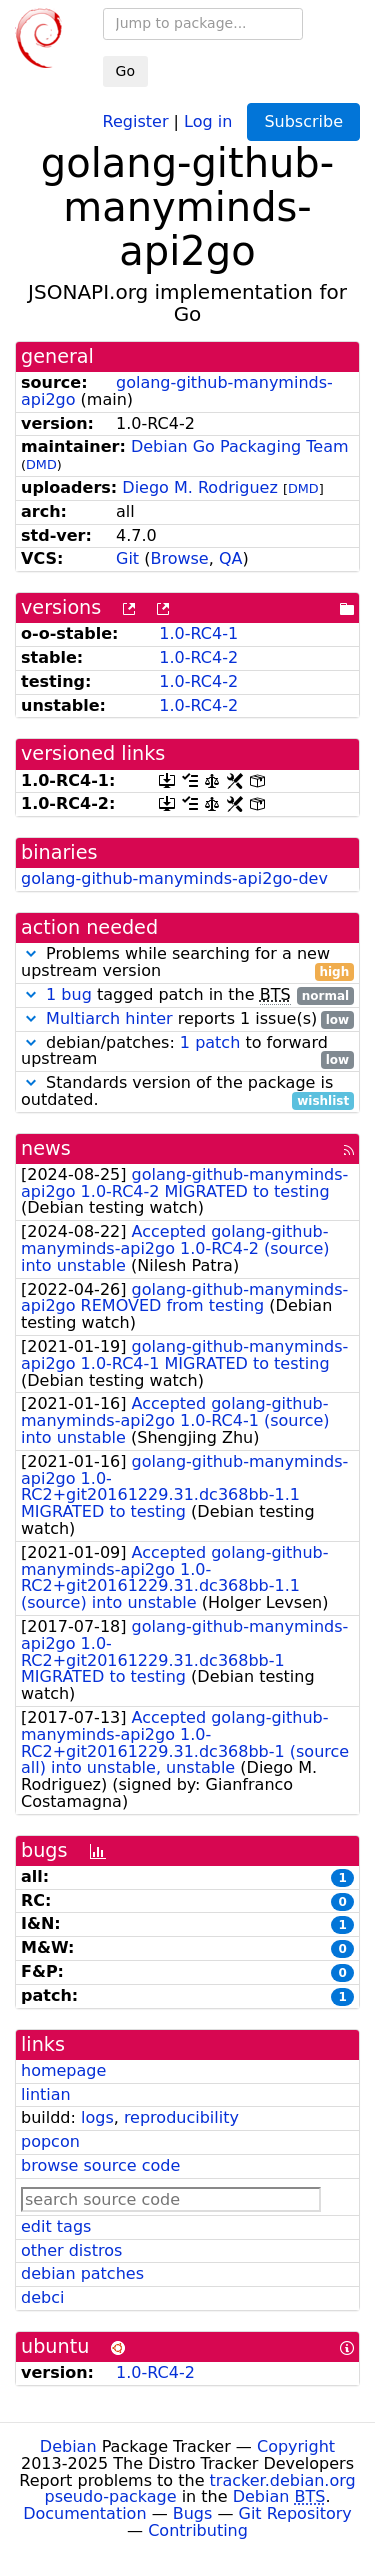 The width and height of the screenshot is (375, 2556). What do you see at coordinates (198, 2530) in the screenshot?
I see `Contributing` at bounding box center [198, 2530].